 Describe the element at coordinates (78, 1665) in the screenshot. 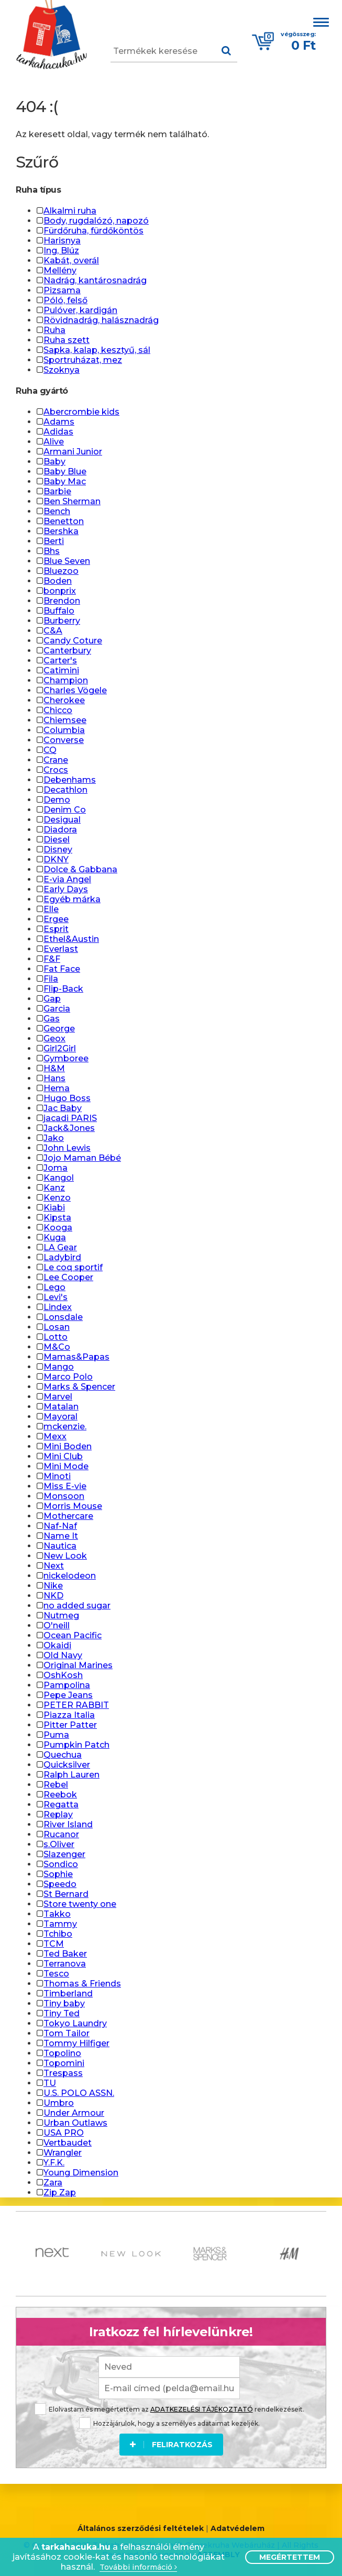

I see `Original Marines` at that location.